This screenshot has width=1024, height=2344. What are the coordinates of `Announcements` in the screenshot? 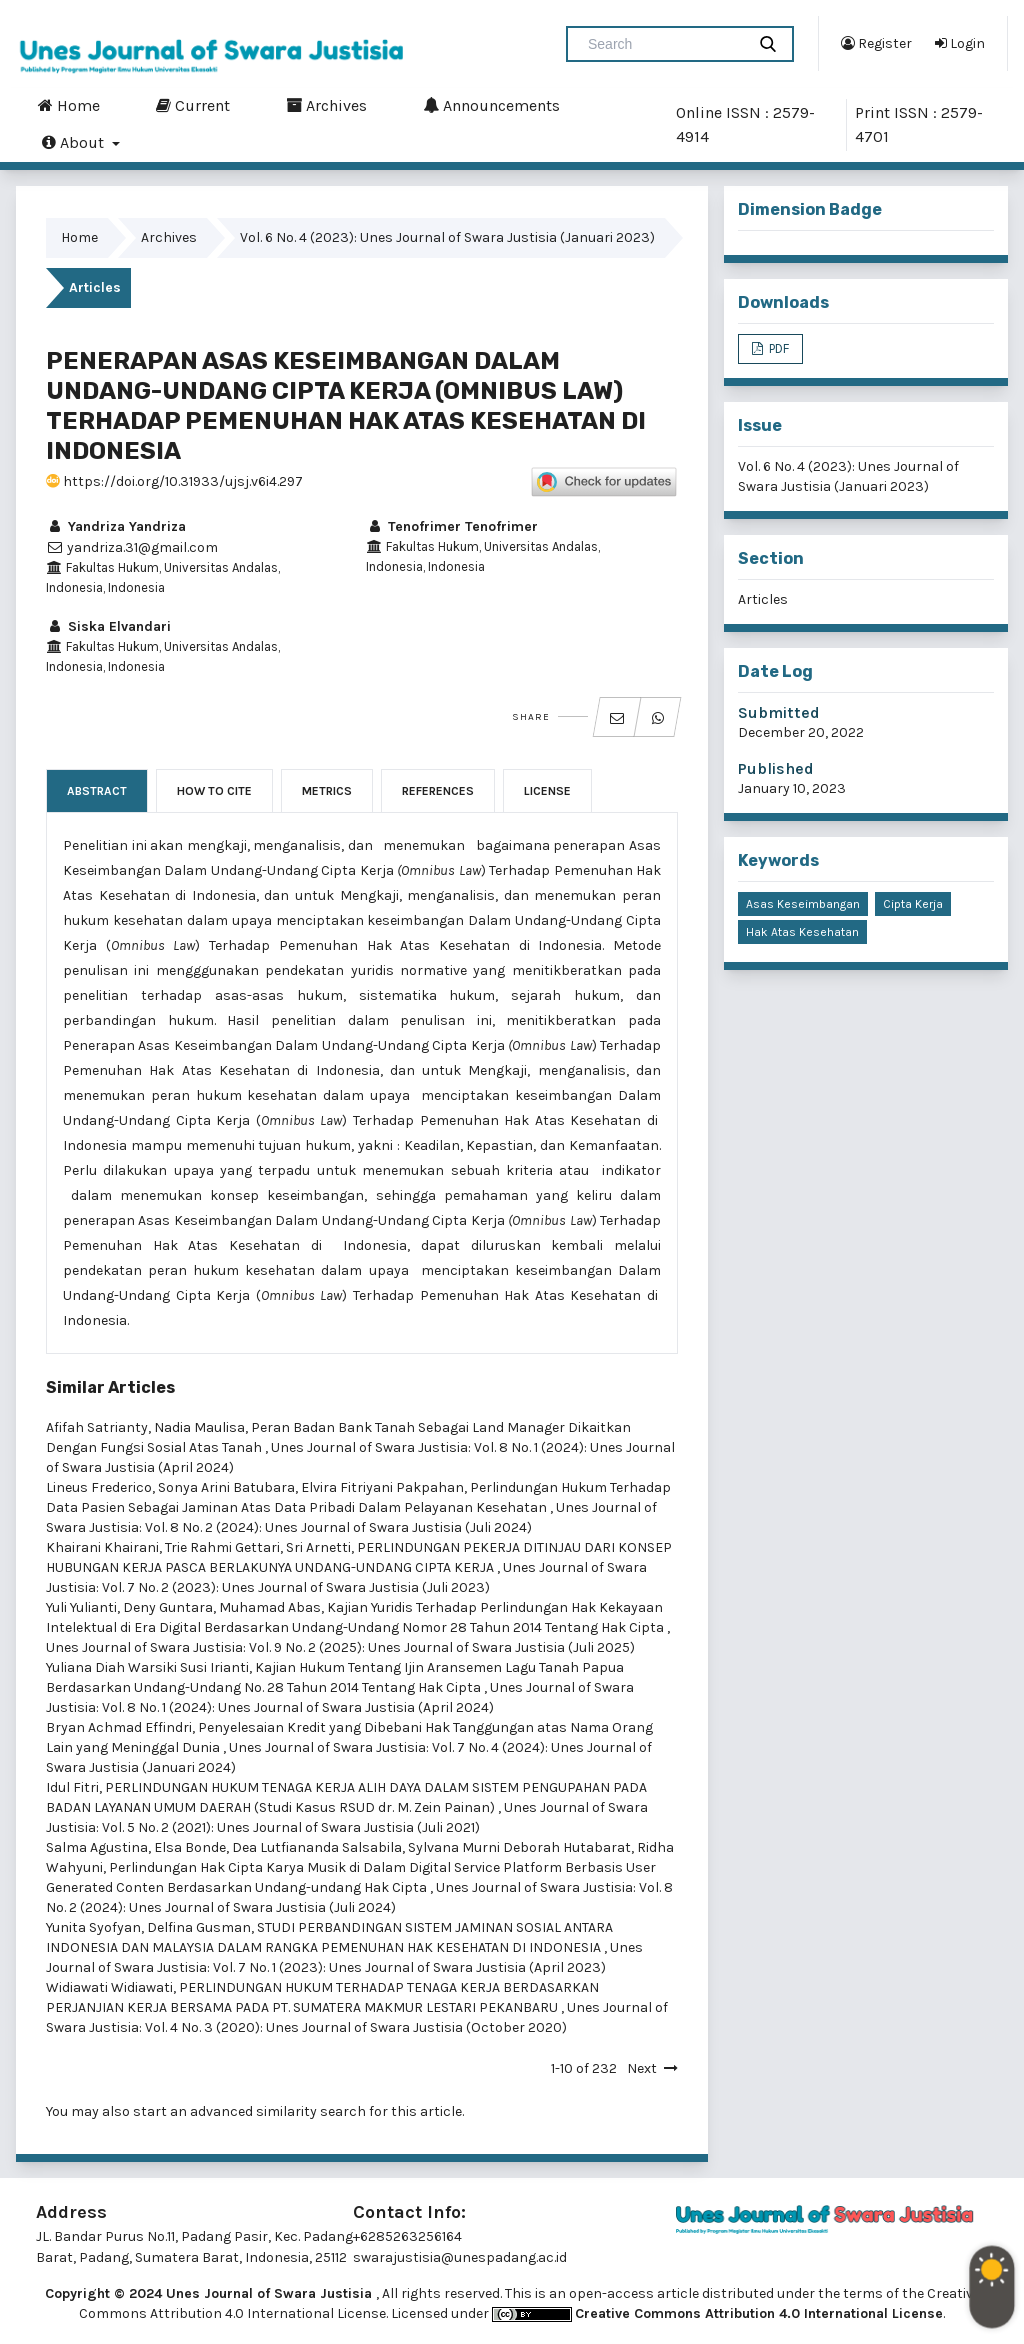 It's located at (491, 105).